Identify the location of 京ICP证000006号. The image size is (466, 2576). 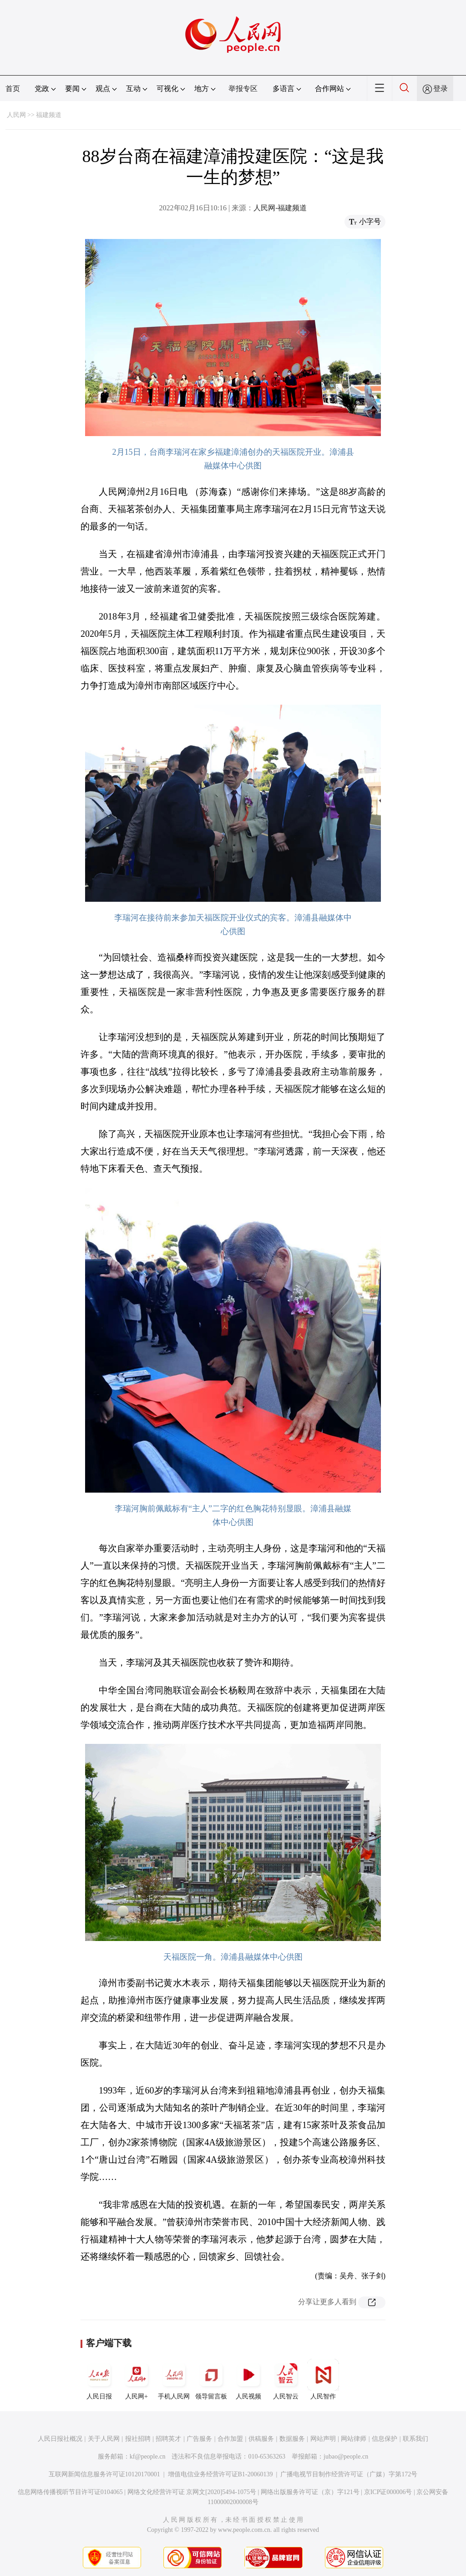
(388, 2492).